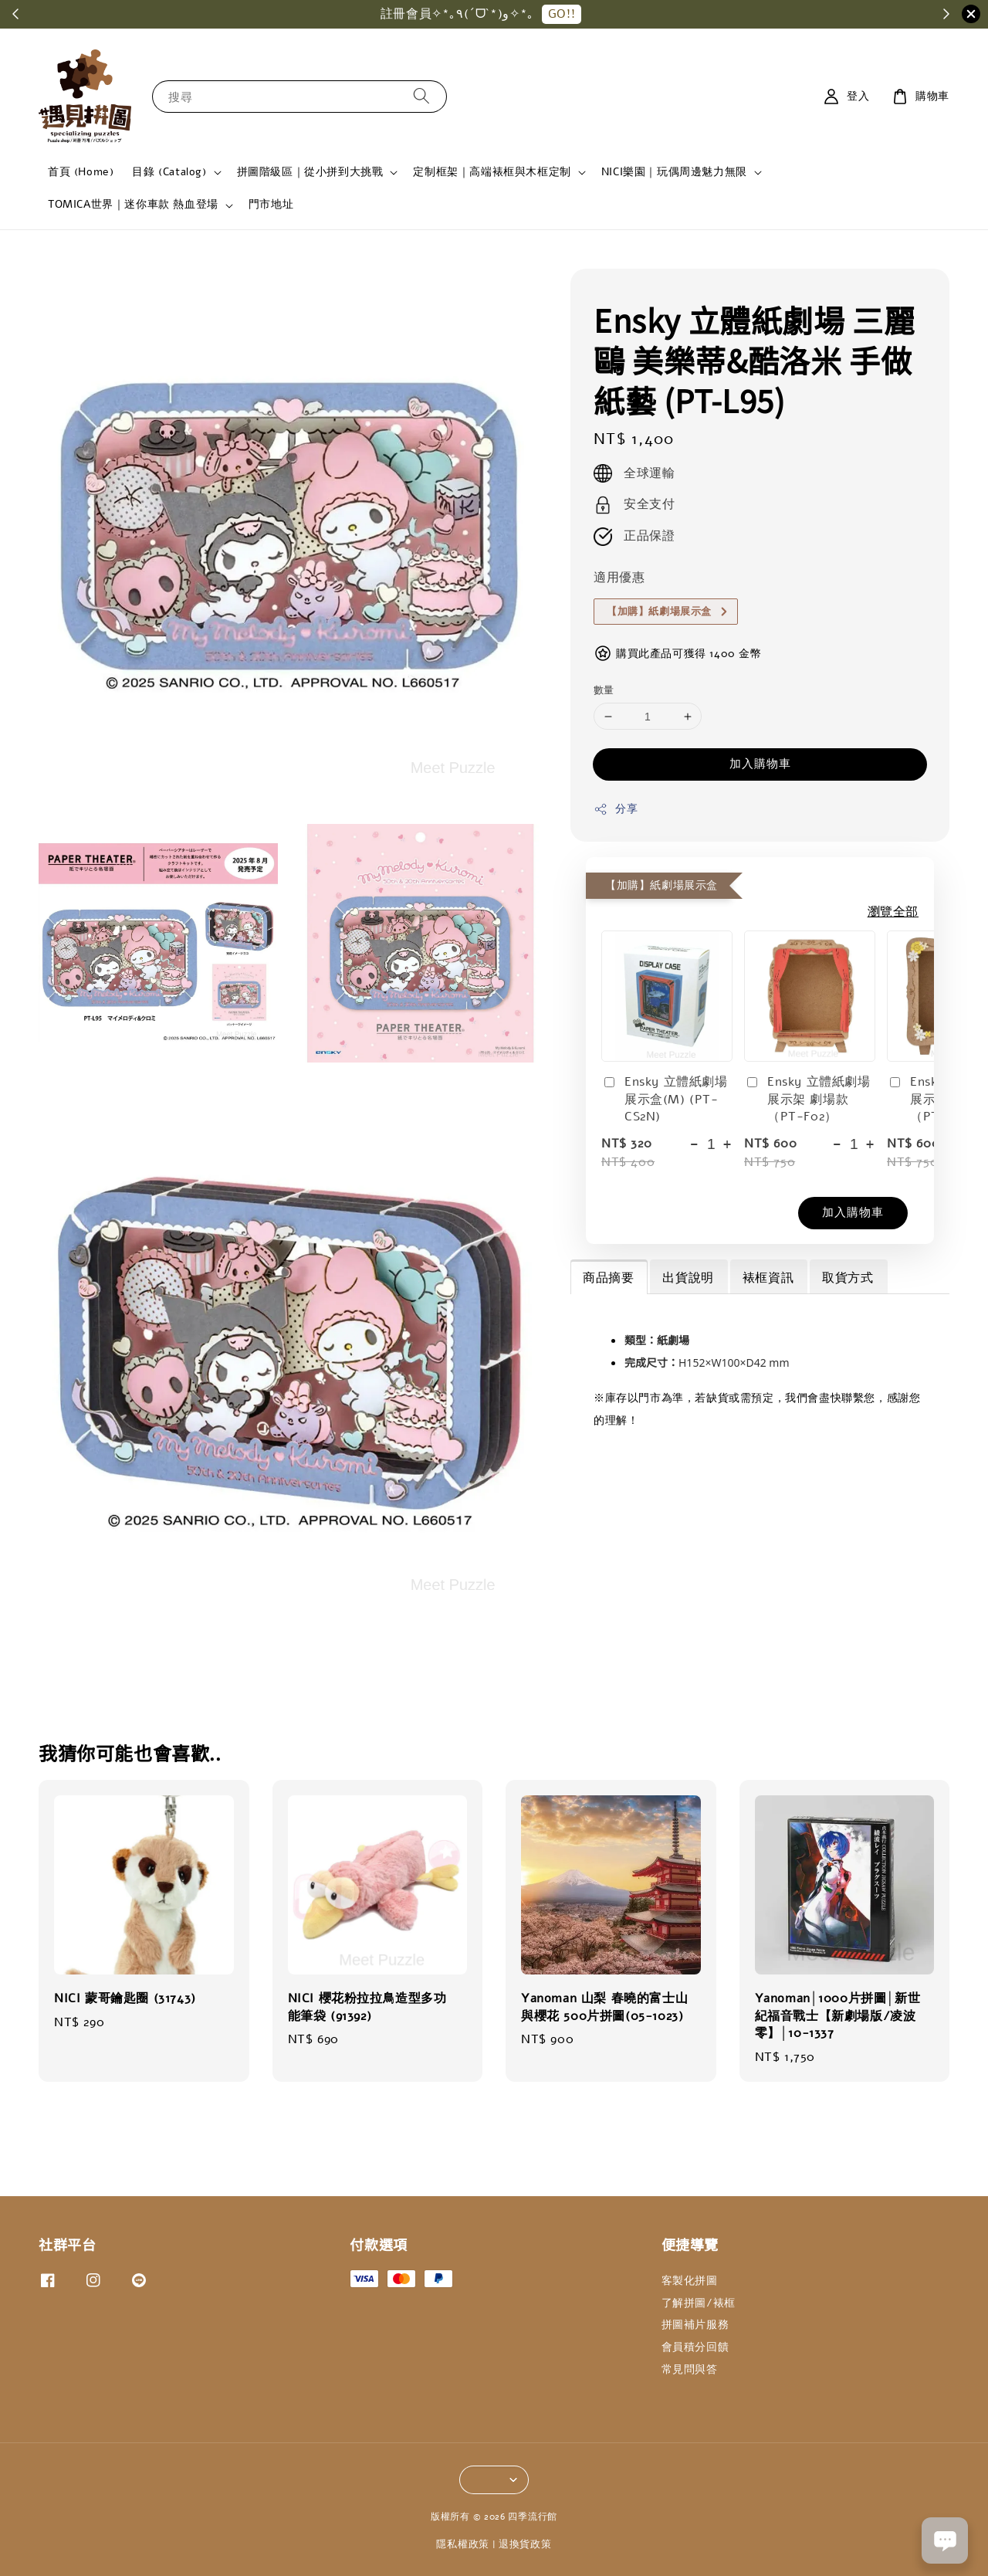 The height and width of the screenshot is (2576, 988). I want to click on 常見問與答, so click(689, 2369).